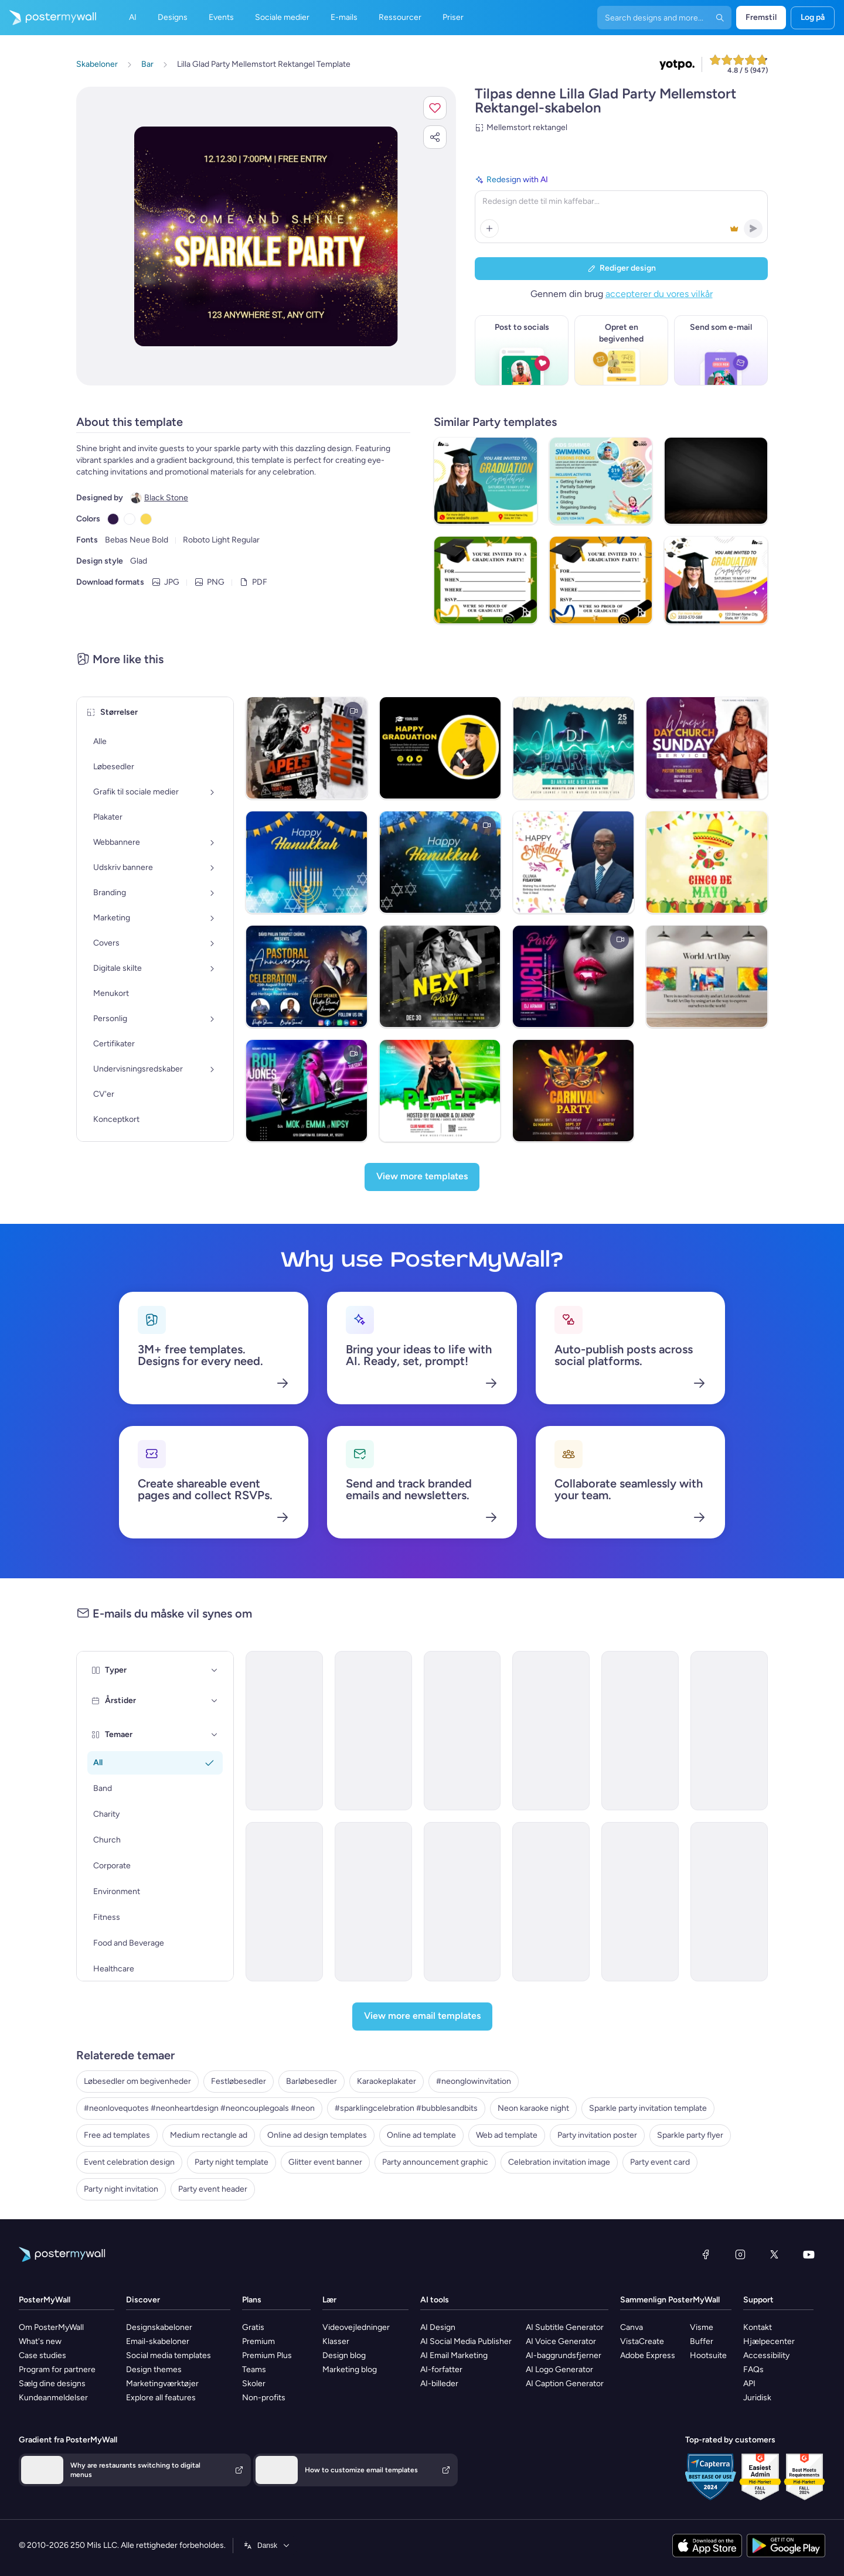 Image resolution: width=844 pixels, height=2576 pixels. Describe the element at coordinates (356, 2327) in the screenshot. I see `Videovejledninger` at that location.